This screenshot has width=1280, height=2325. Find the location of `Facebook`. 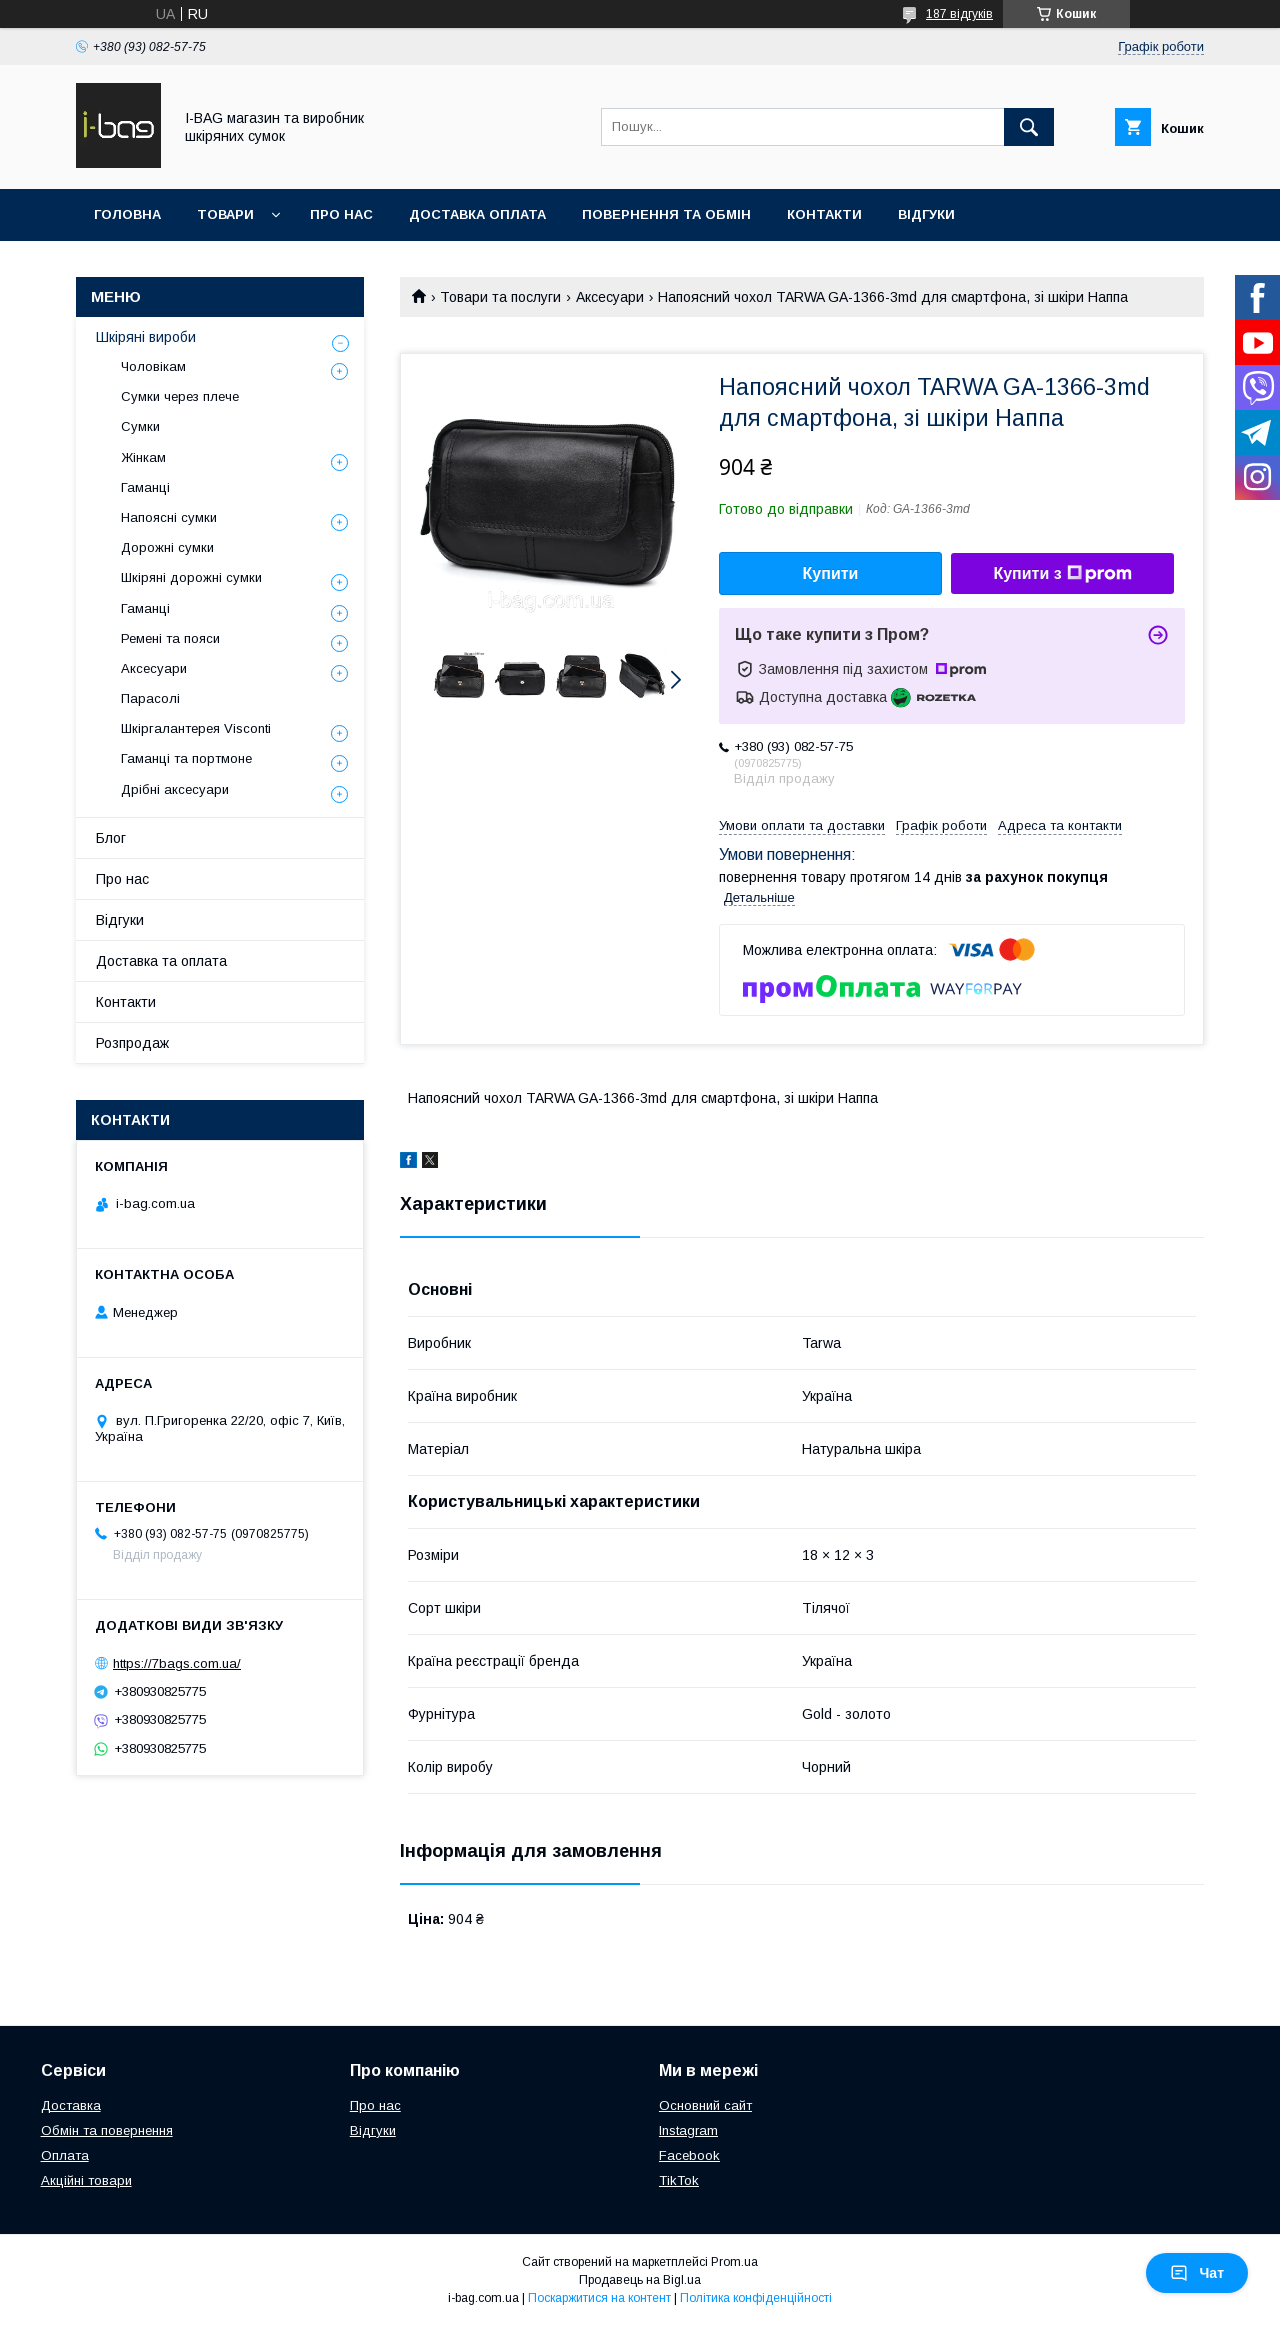

Facebook is located at coordinates (689, 2155).